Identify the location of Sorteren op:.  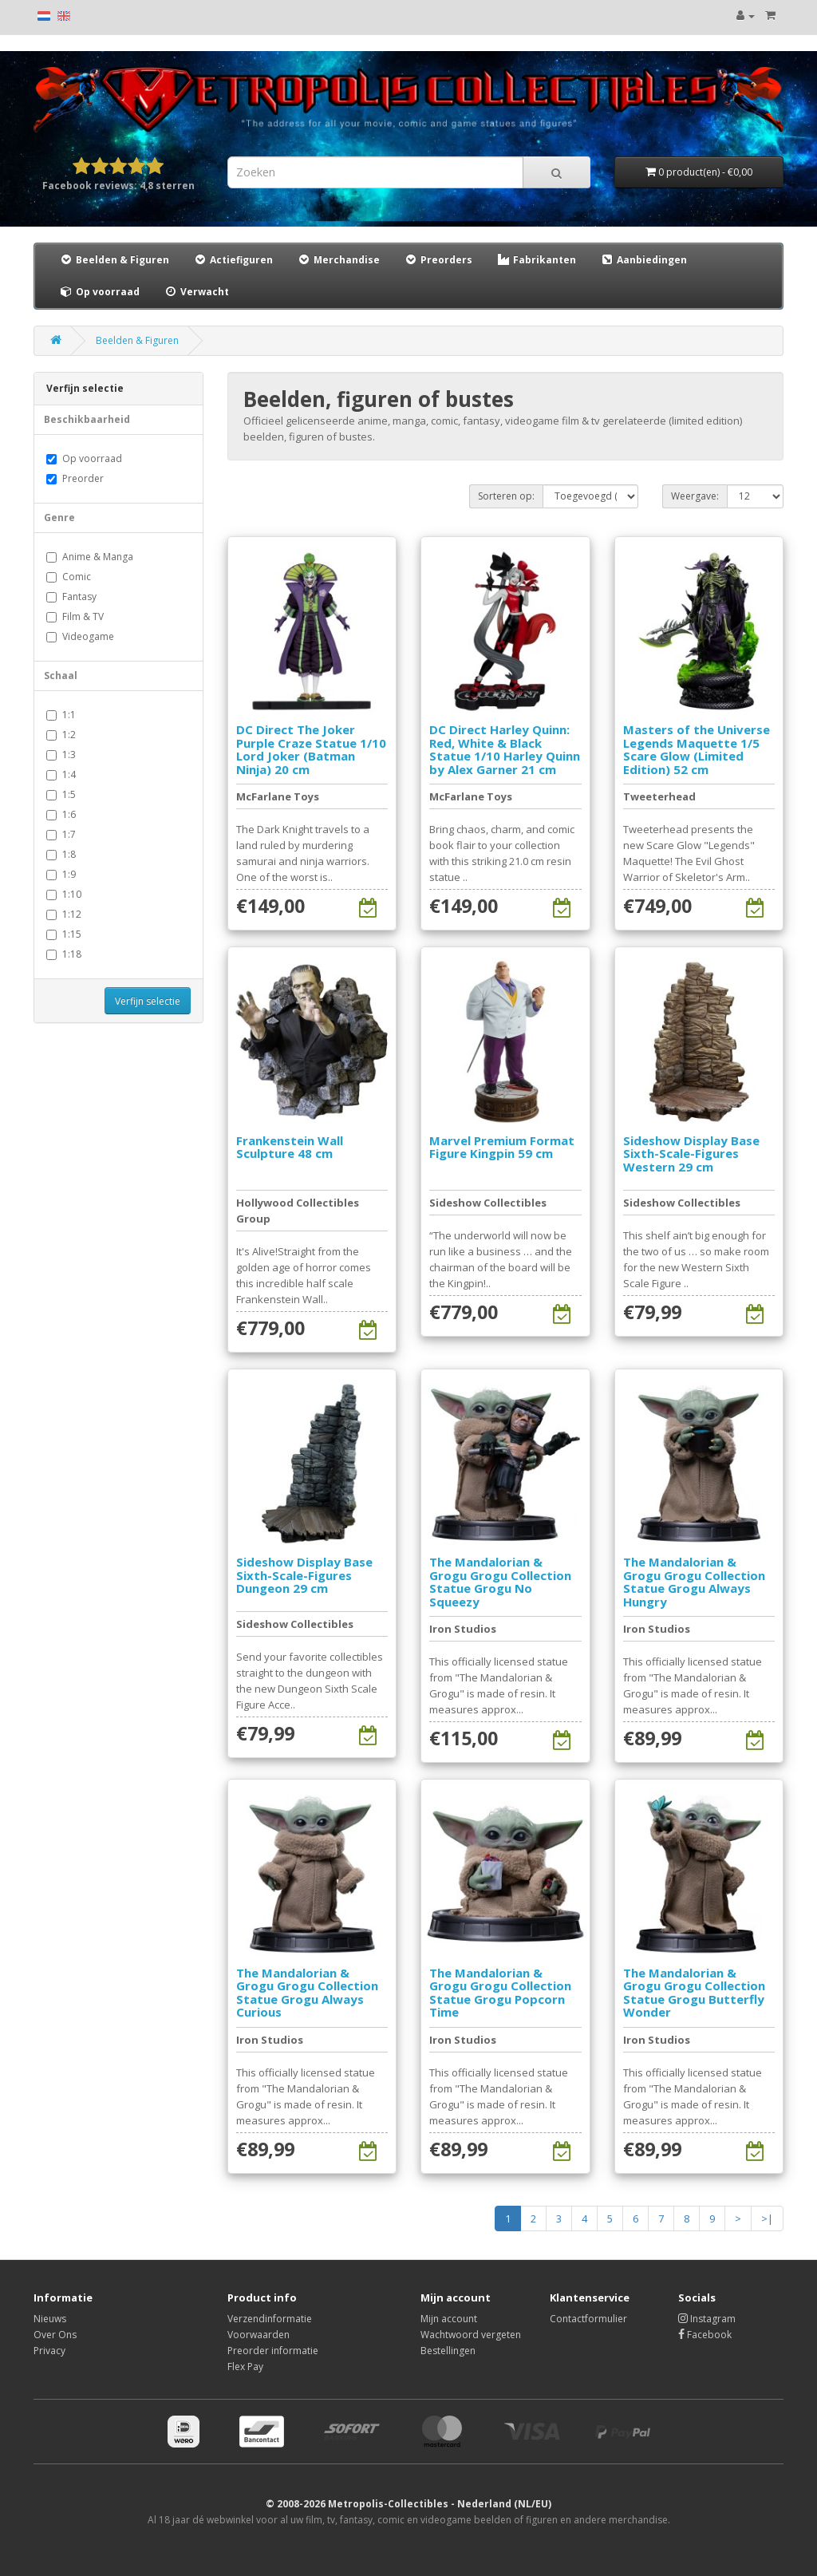
(506, 496).